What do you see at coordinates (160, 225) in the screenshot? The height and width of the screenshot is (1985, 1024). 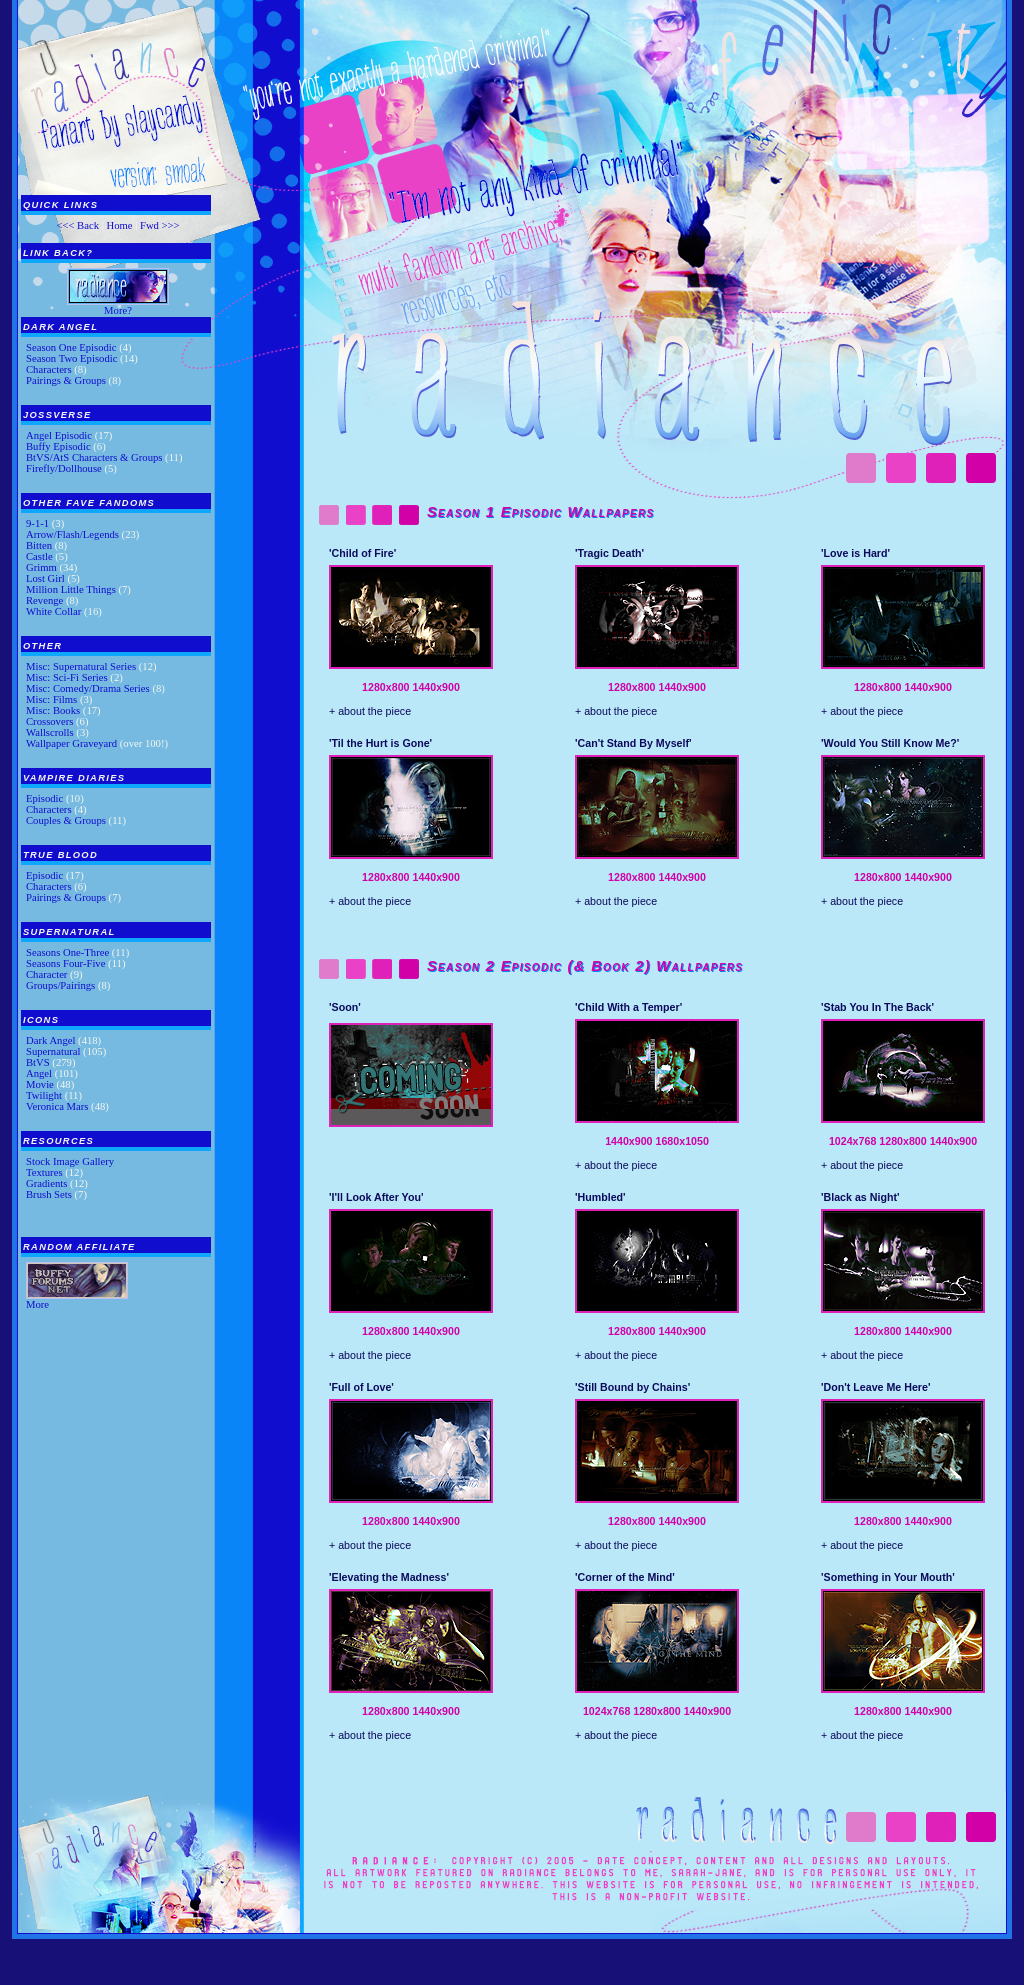 I see `Fwd >>>` at bounding box center [160, 225].